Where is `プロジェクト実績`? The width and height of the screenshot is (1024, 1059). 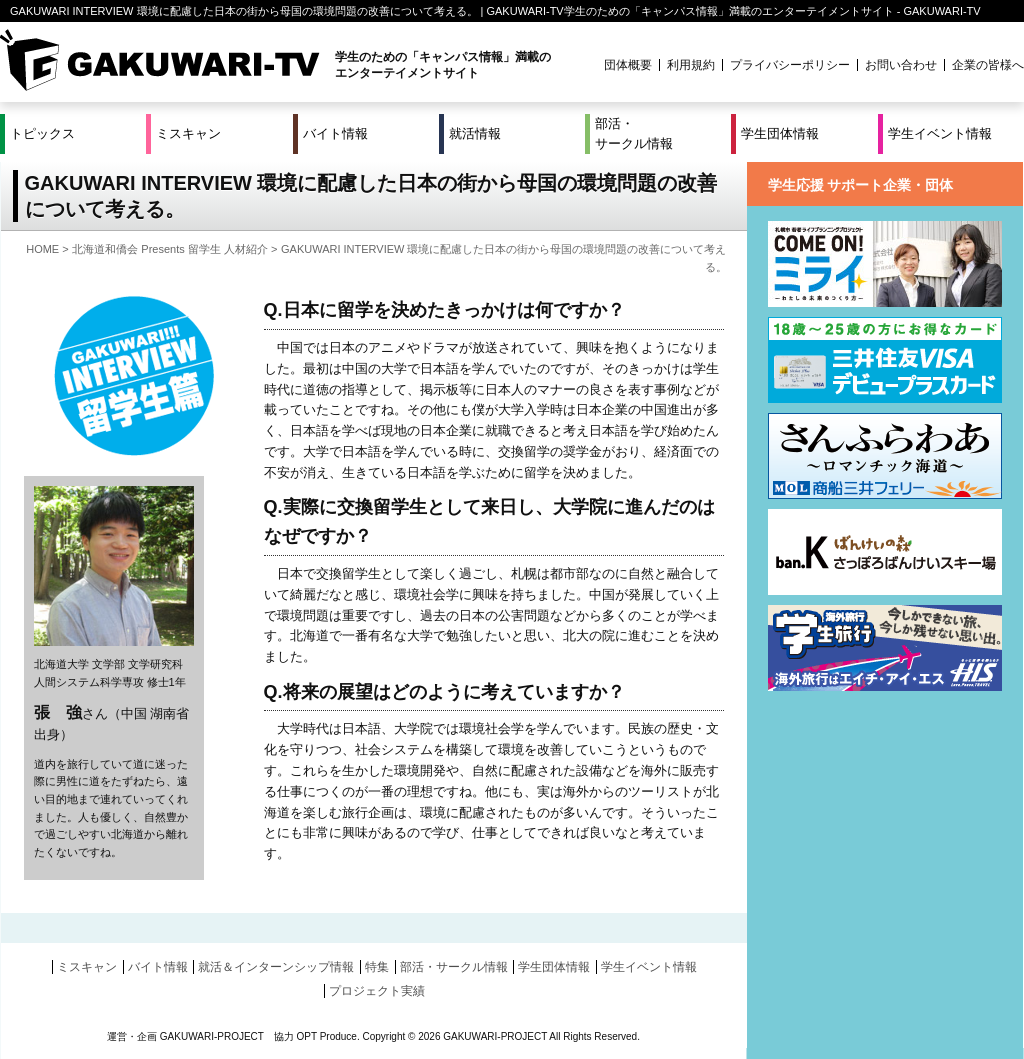
プロジェクト実績 is located at coordinates (377, 991).